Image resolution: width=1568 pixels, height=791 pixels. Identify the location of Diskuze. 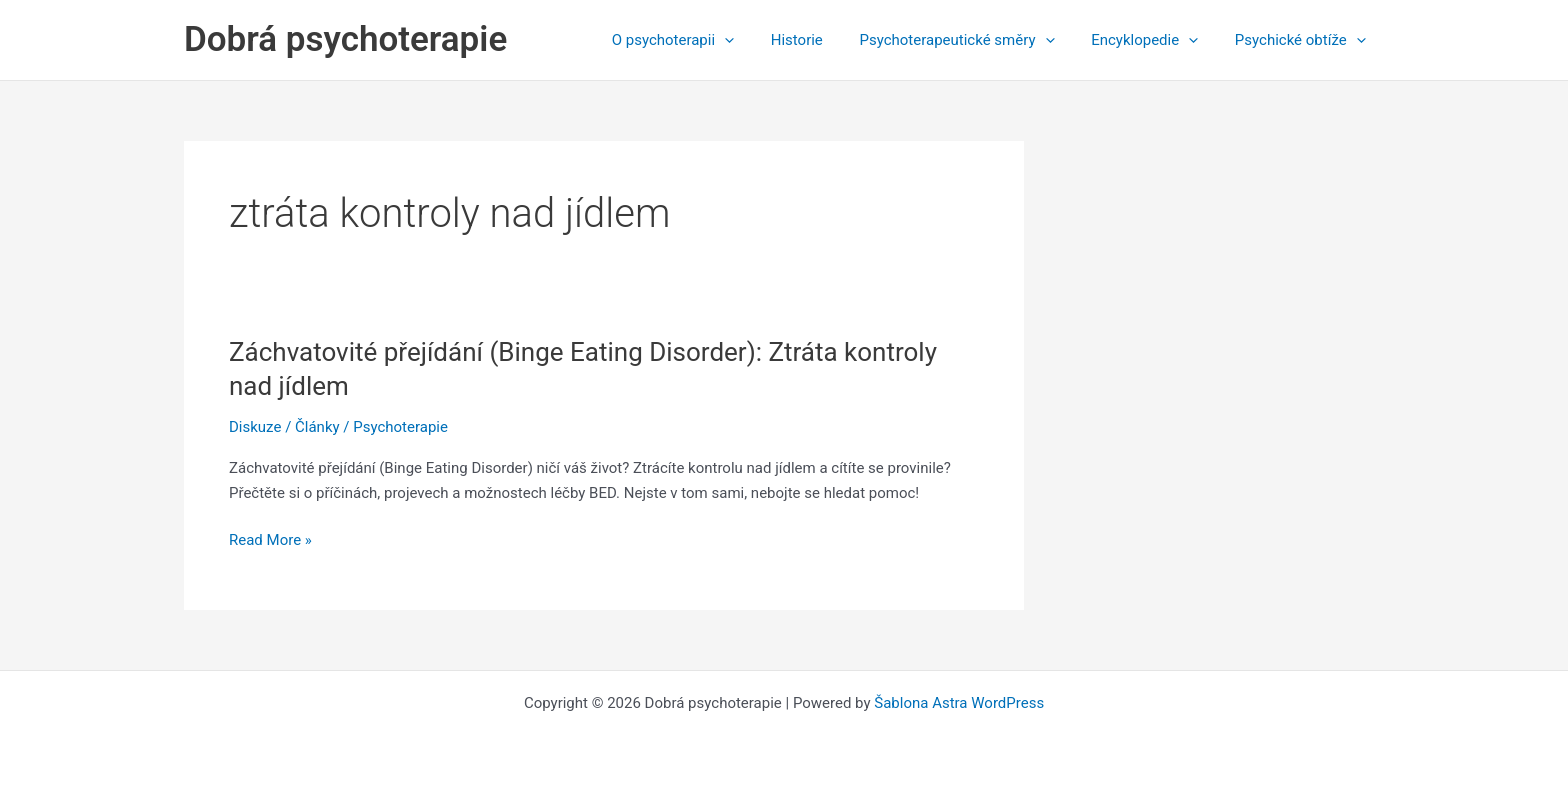
(255, 427).